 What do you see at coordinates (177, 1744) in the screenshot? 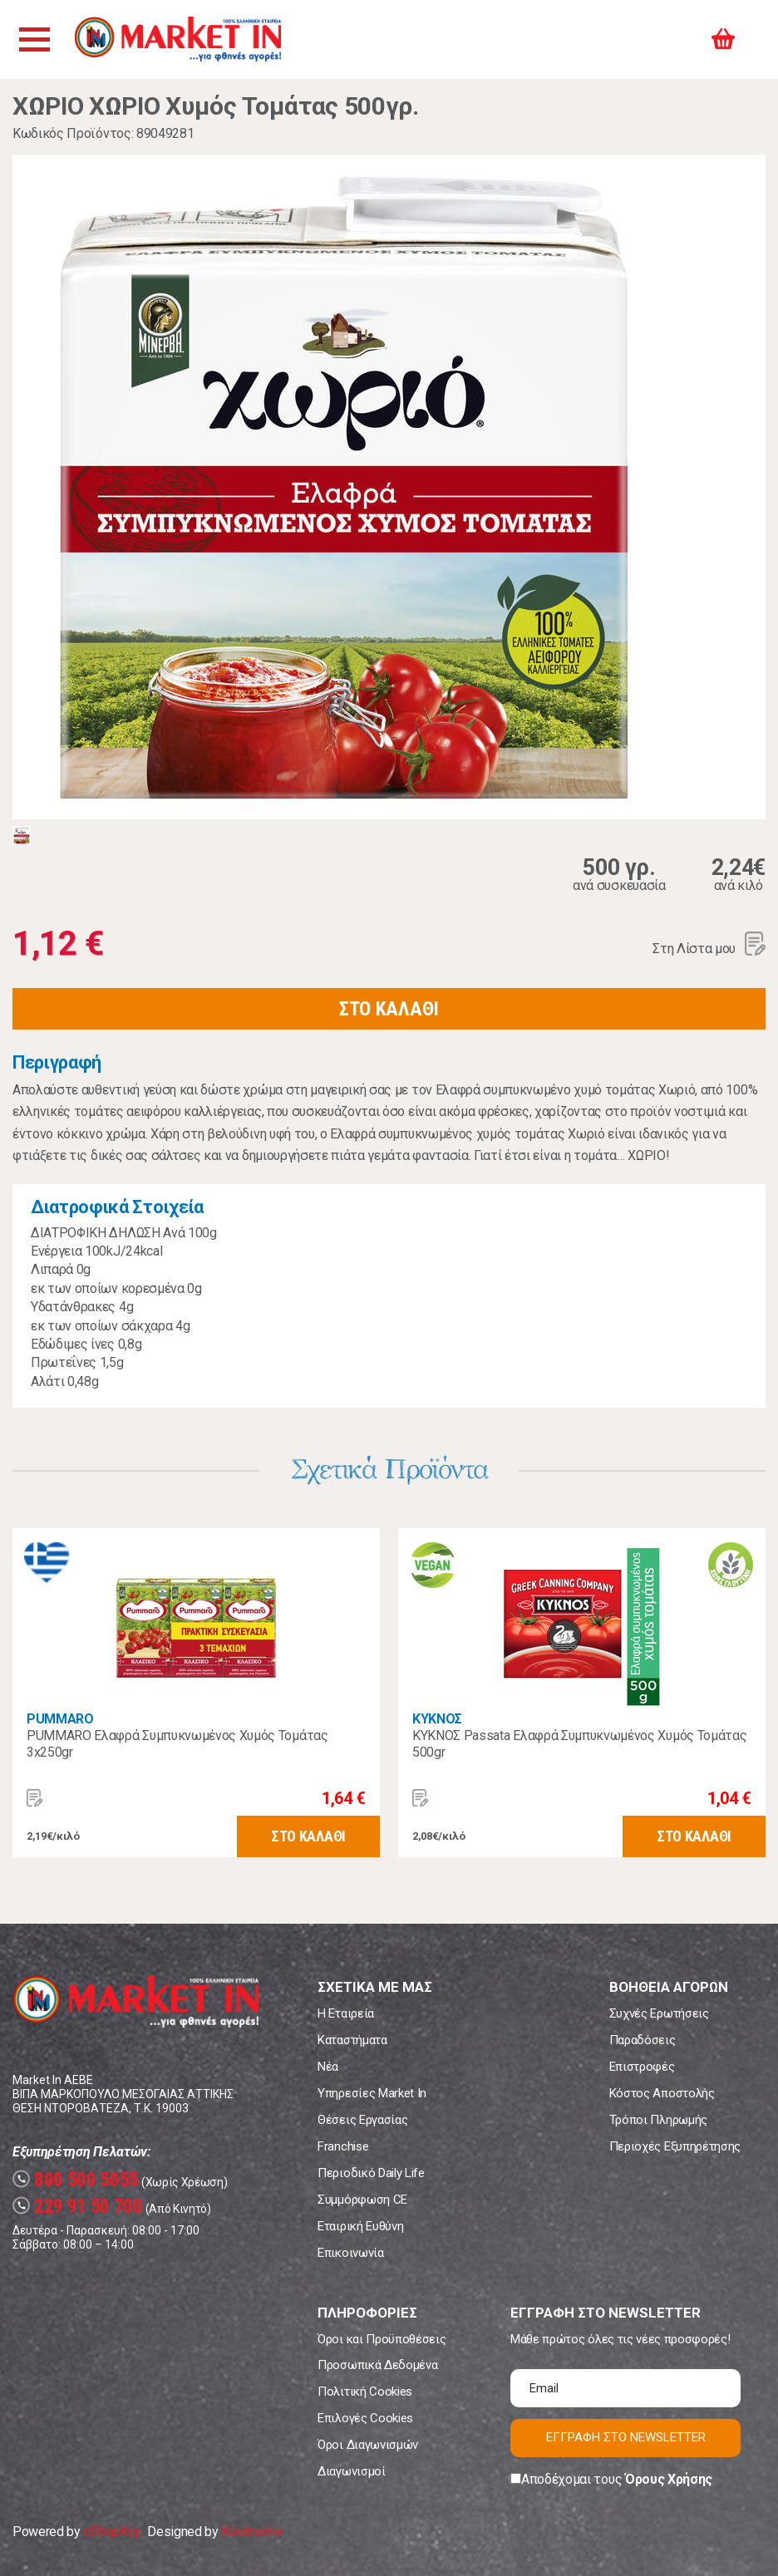
I see `PUMMARO Ελαφρά Συμπυκνωμένος Χυμός Τομάτας 3x250gr` at bounding box center [177, 1744].